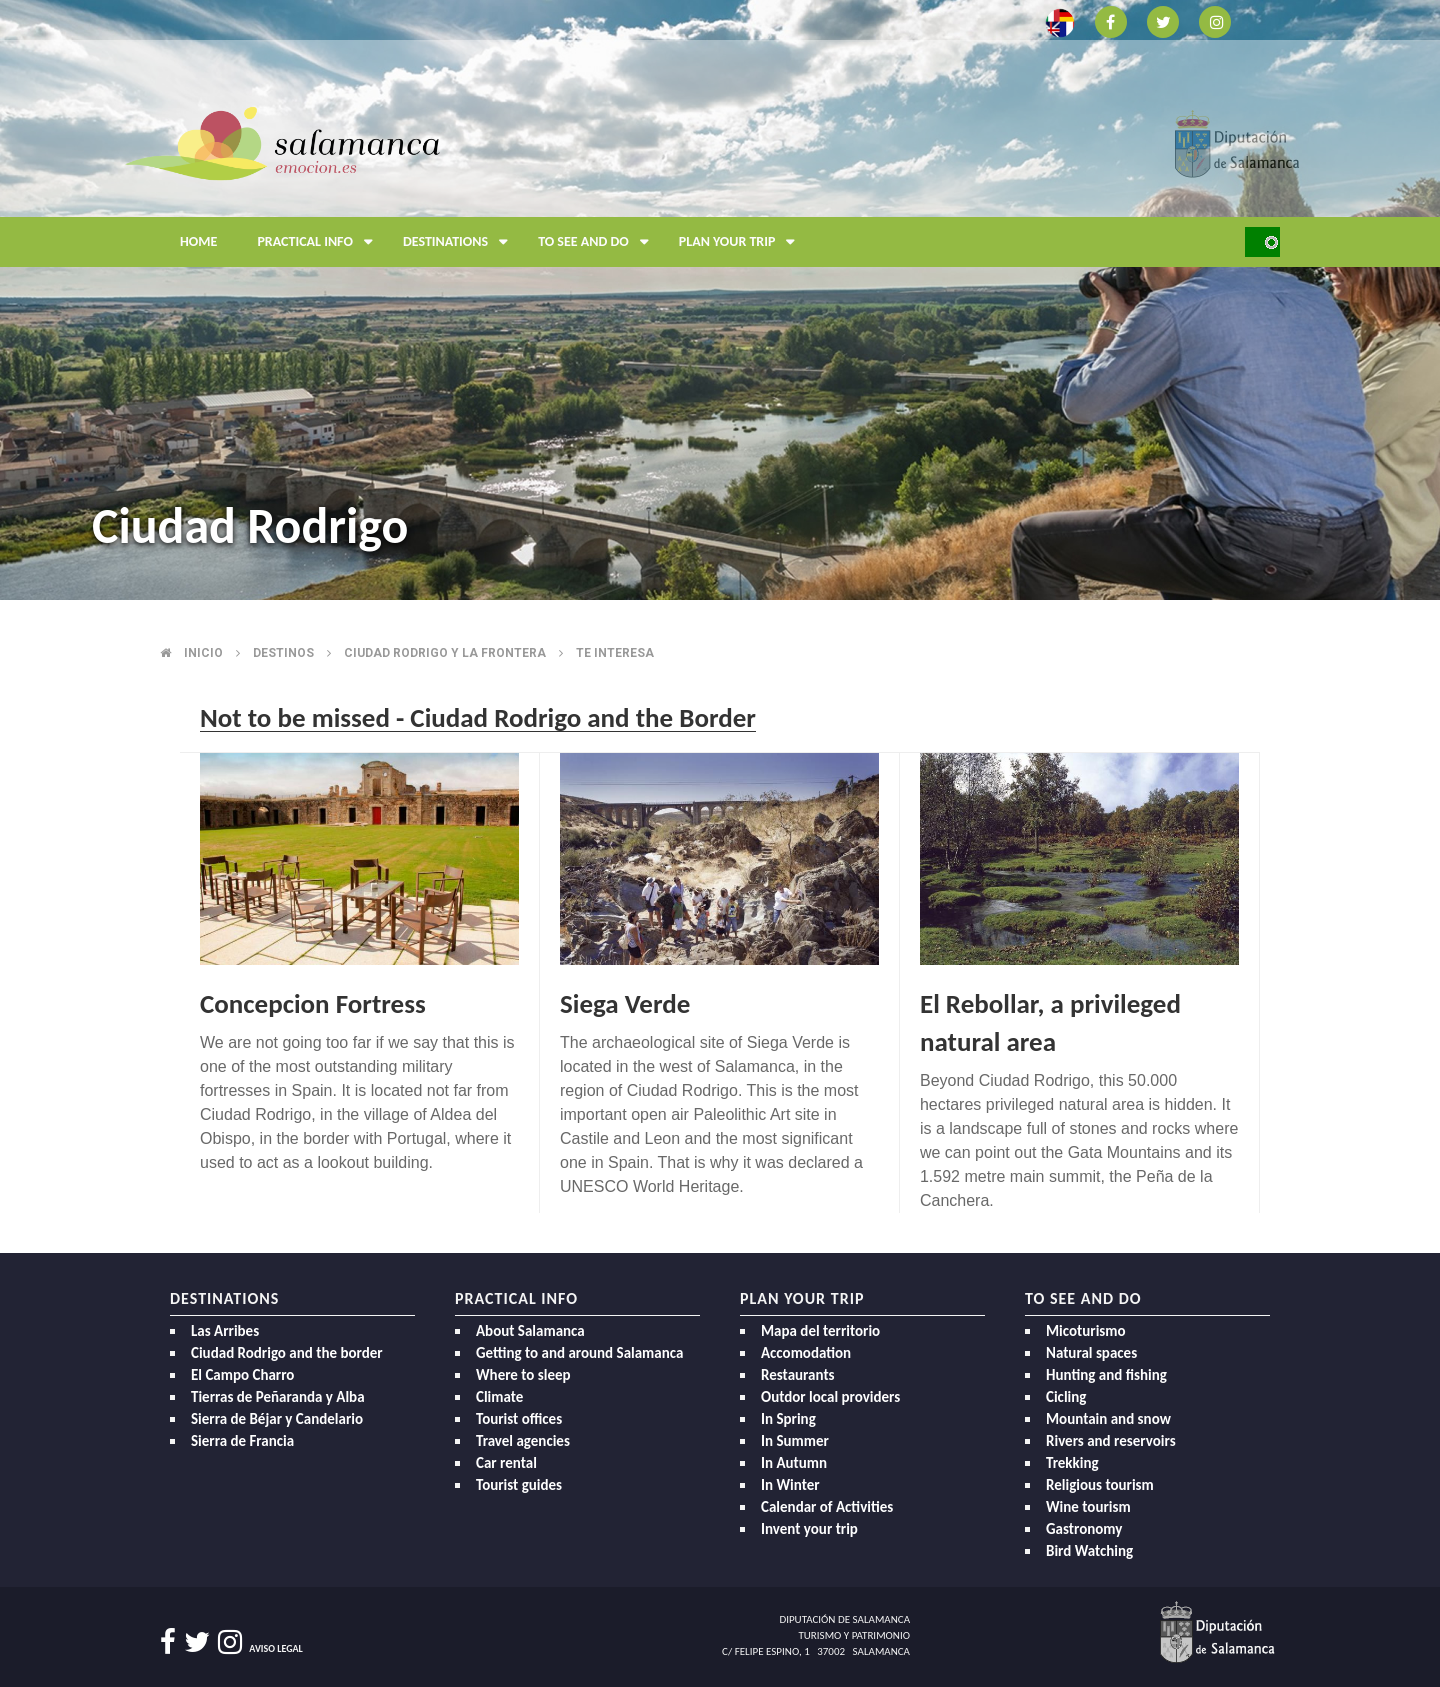  I want to click on Getting to and around Salamanca, so click(579, 1353).